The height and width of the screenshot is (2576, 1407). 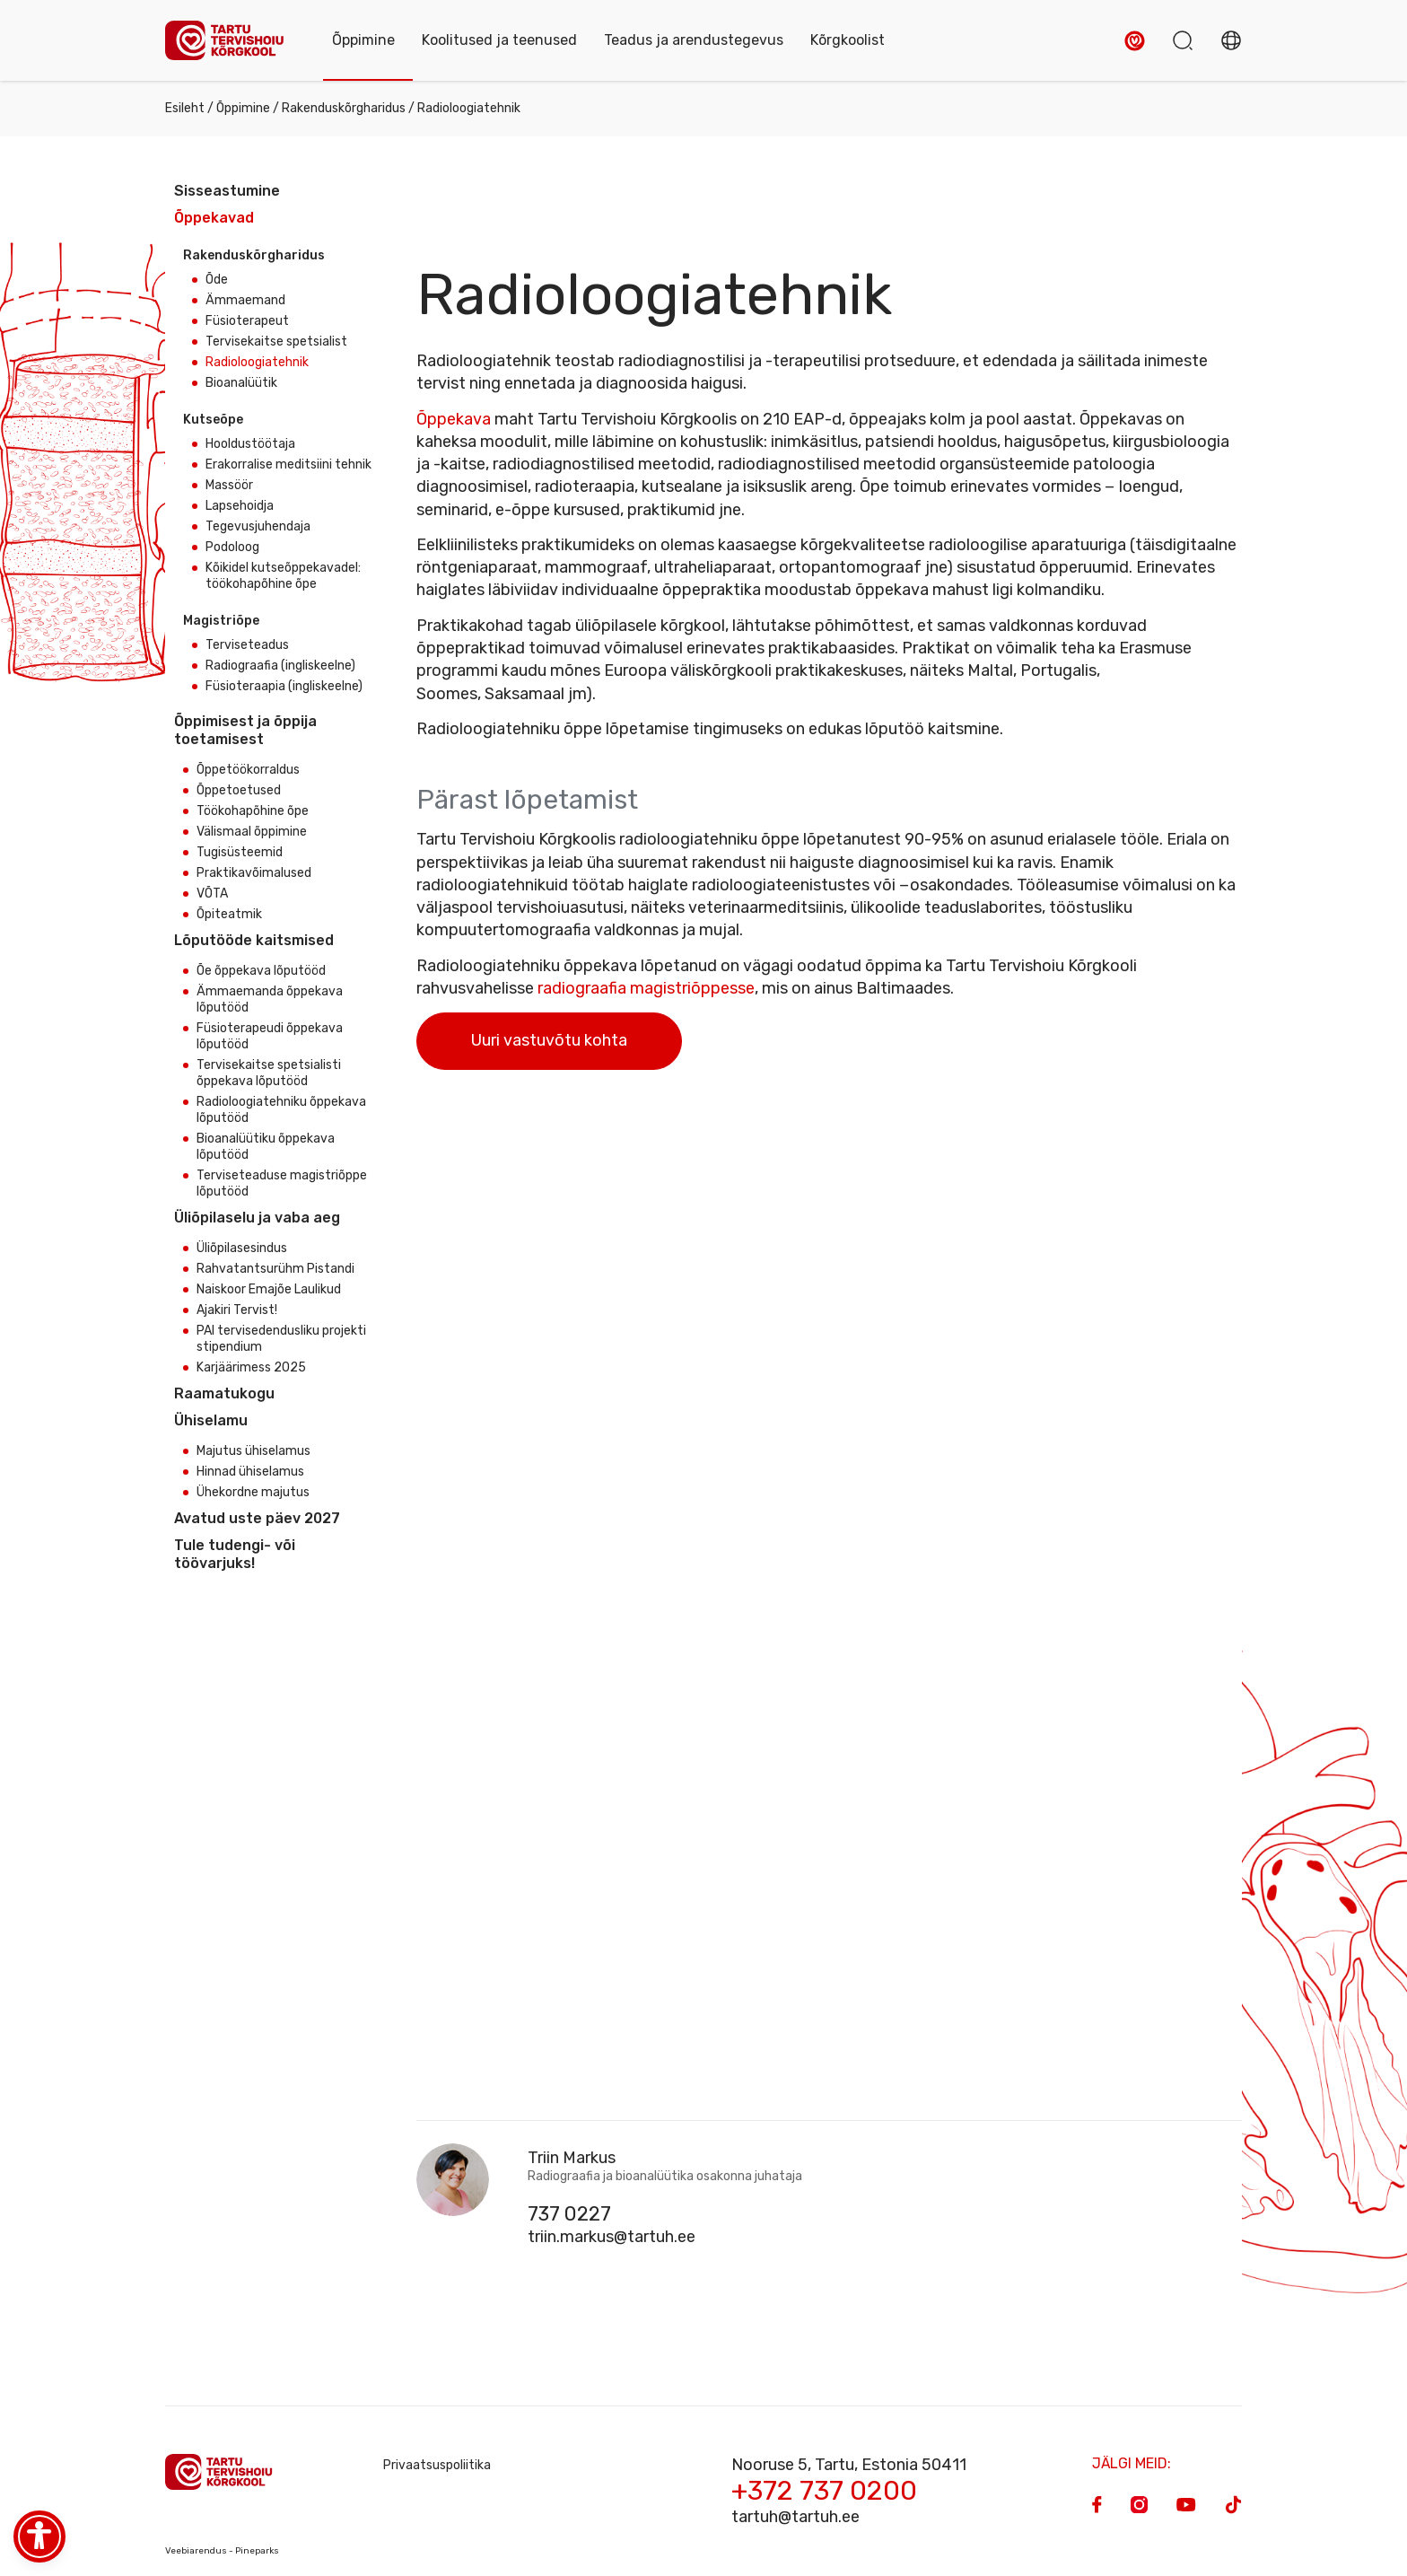 I want to click on Raamatukogu, so click(x=224, y=1393).